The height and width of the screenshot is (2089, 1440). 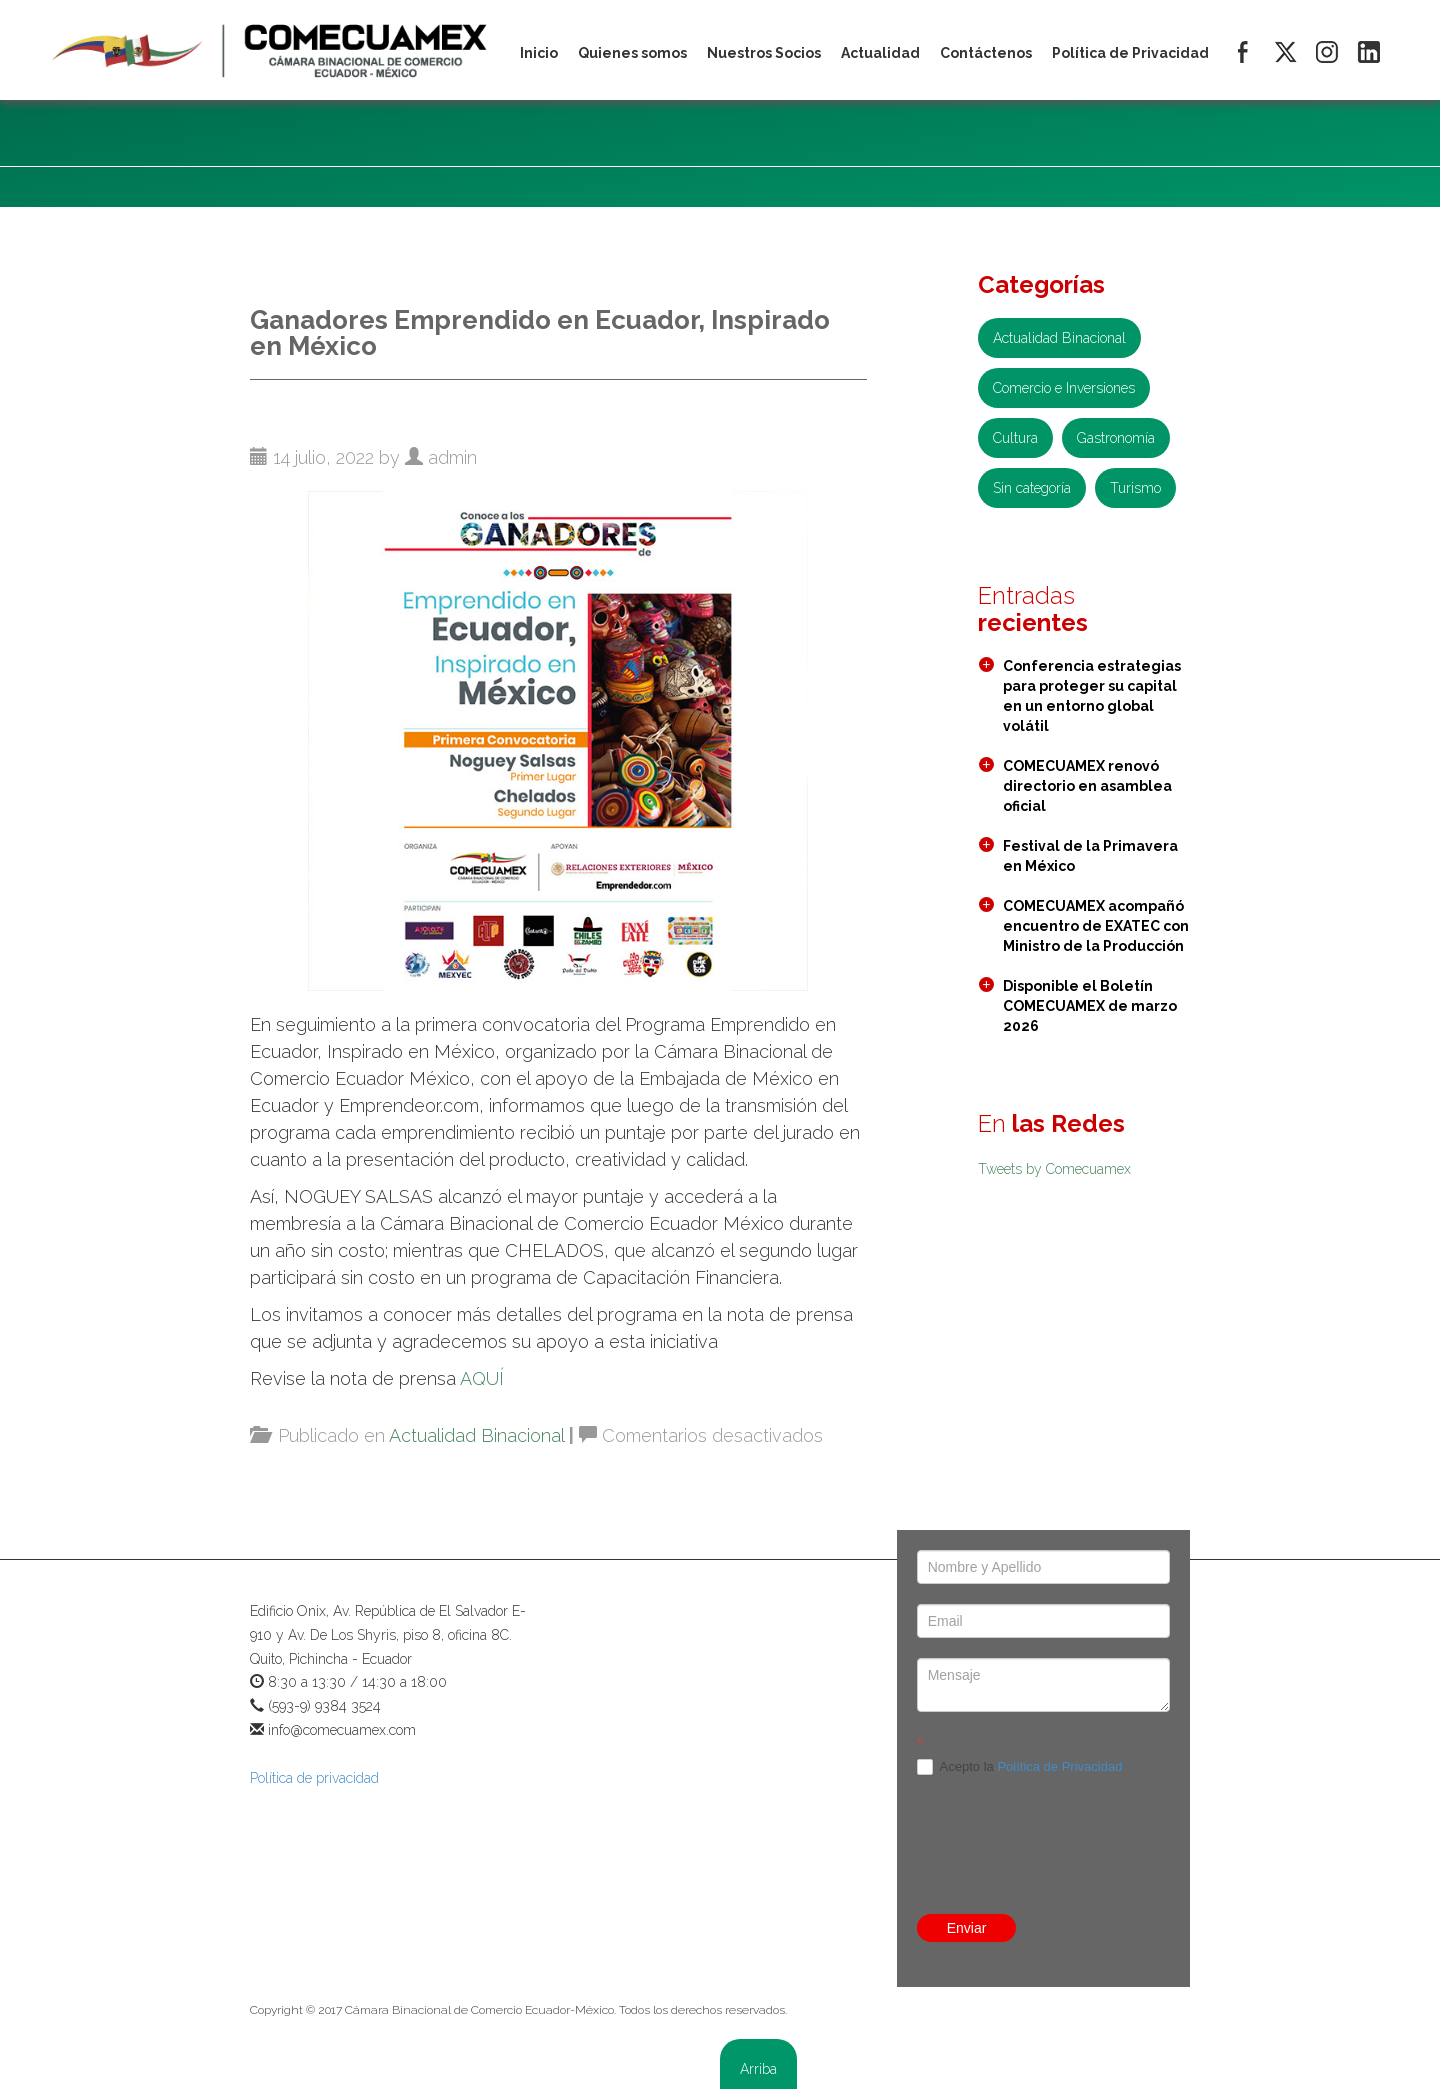 What do you see at coordinates (1020, 1767) in the screenshot?
I see `Acepto la` at bounding box center [1020, 1767].